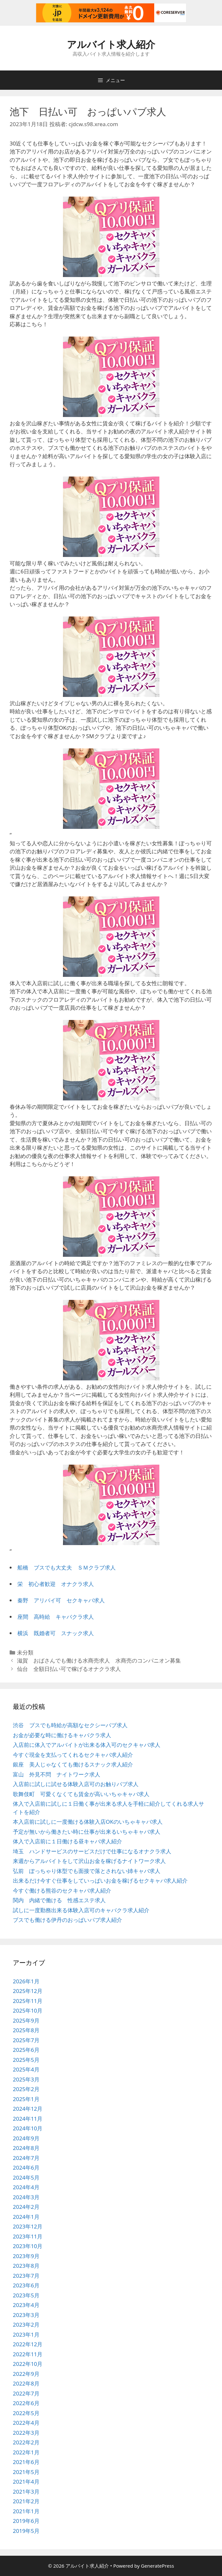  I want to click on 秦野 アリバイ可 セクキャバ求人, so click(61, 1600).